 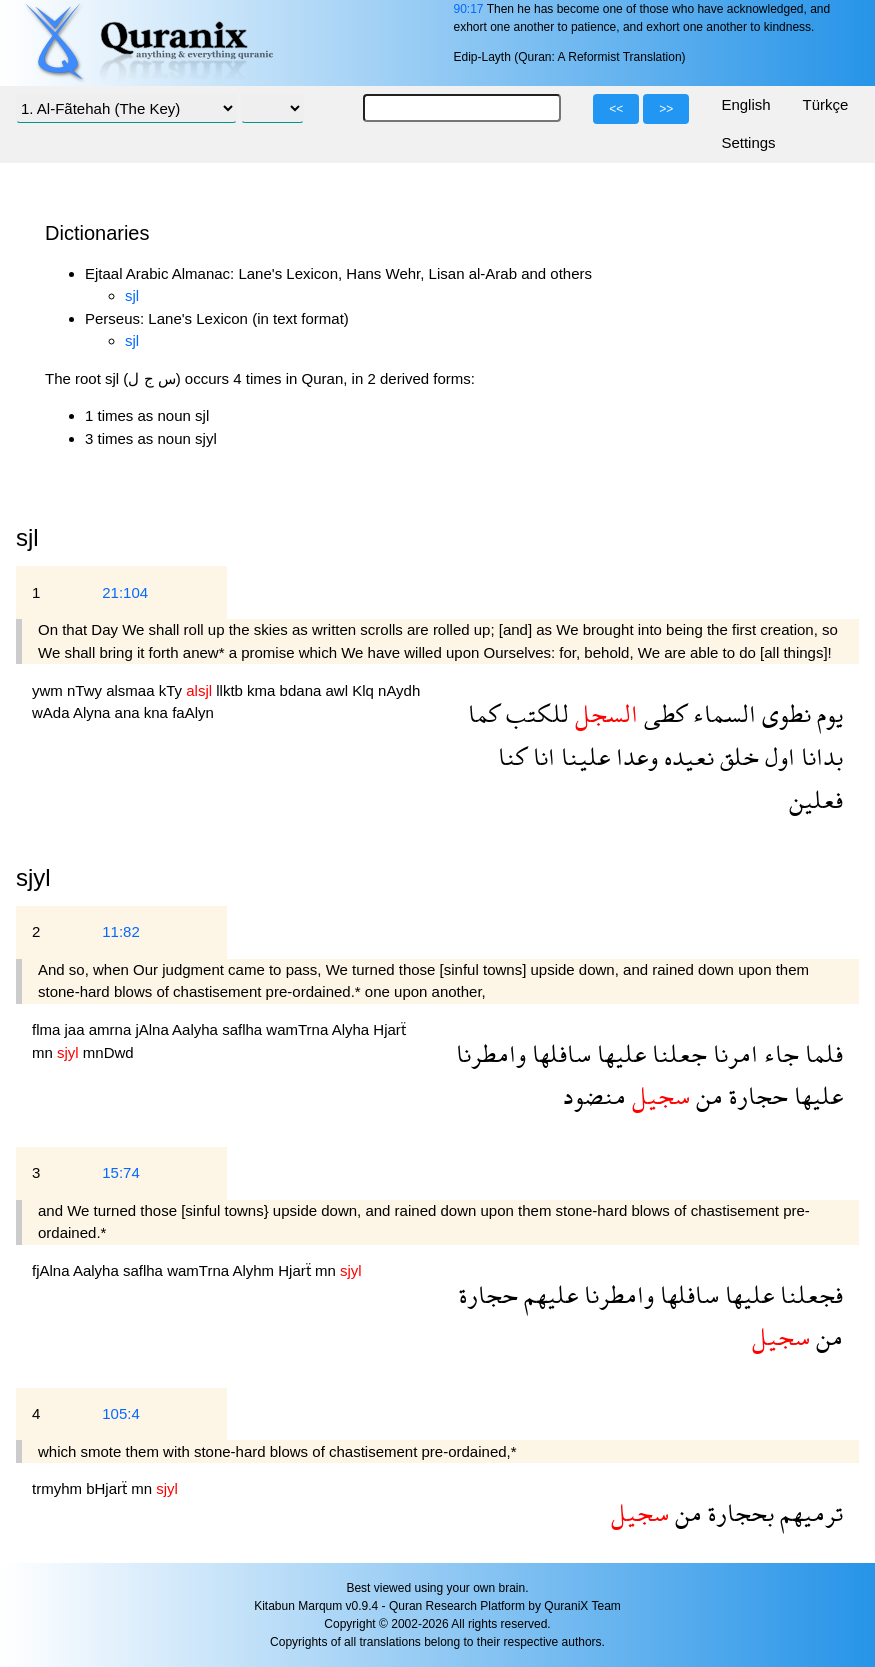 I want to click on جاء, so click(x=778, y=1053).